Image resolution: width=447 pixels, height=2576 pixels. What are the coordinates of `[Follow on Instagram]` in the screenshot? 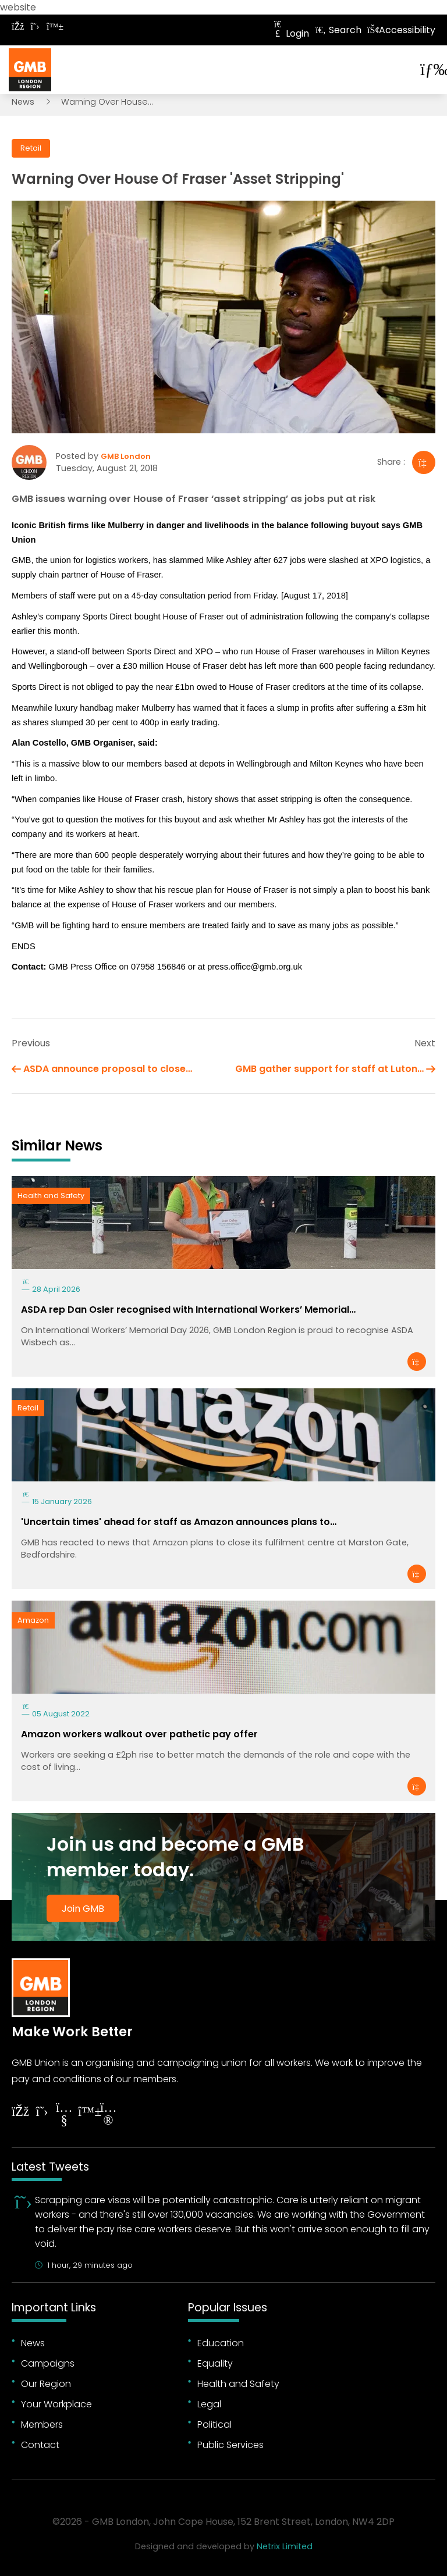 It's located at (108, 2115).